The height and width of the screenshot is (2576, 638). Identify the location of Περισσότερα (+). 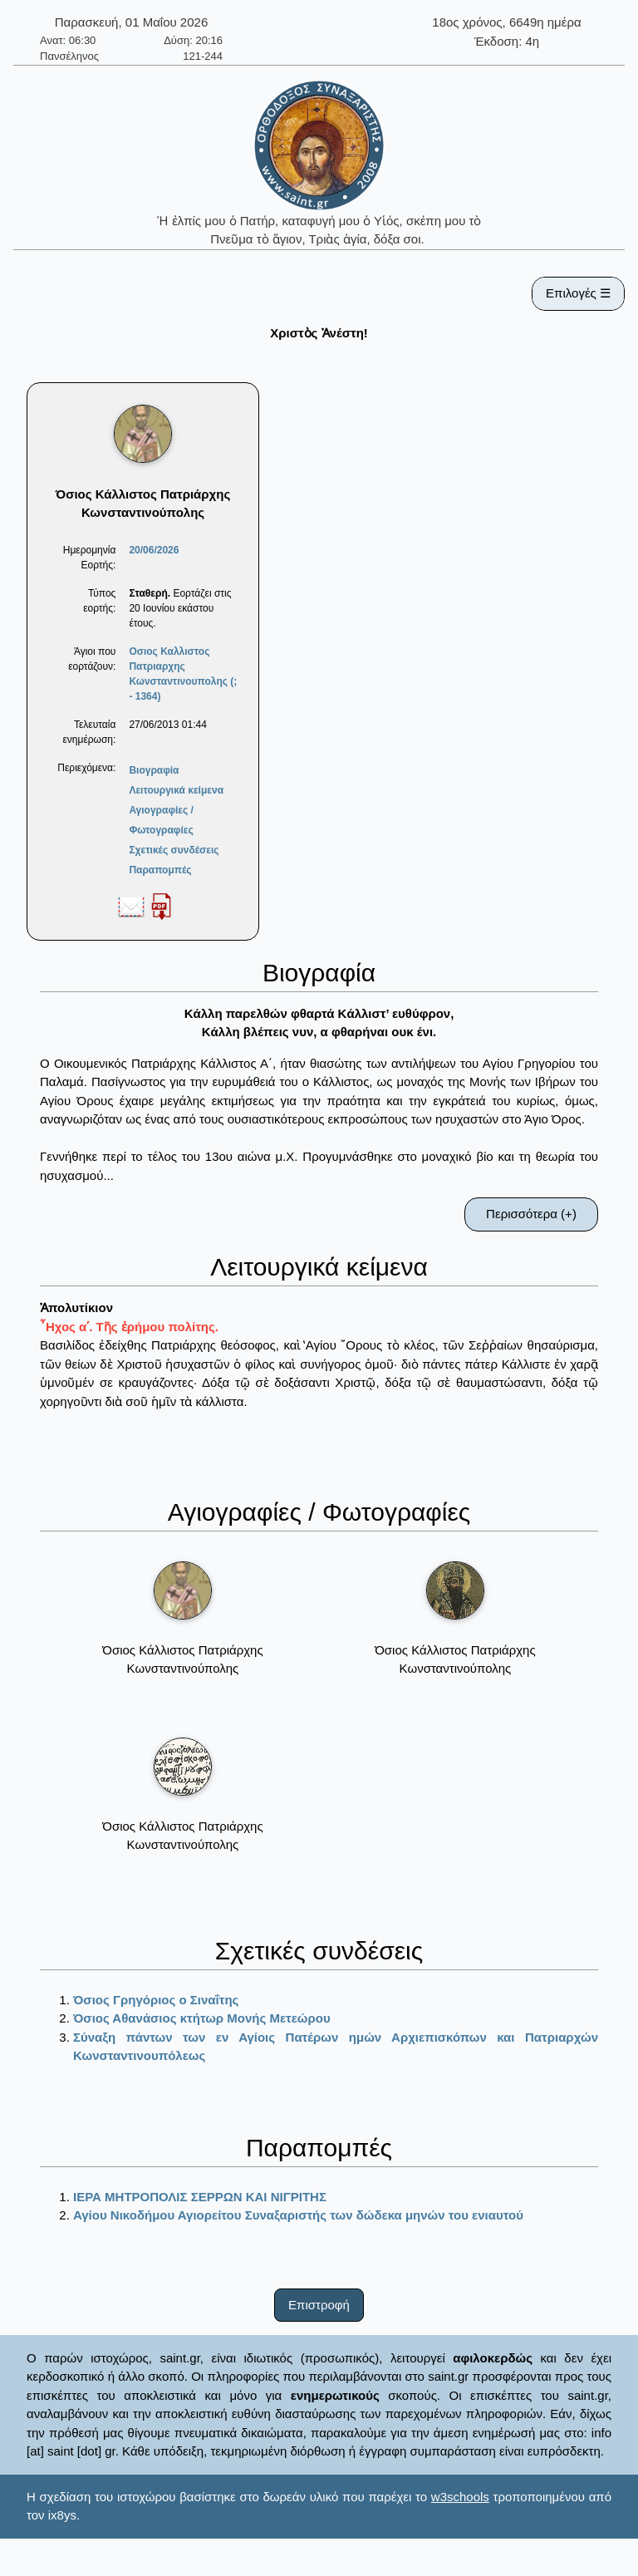
(531, 1214).